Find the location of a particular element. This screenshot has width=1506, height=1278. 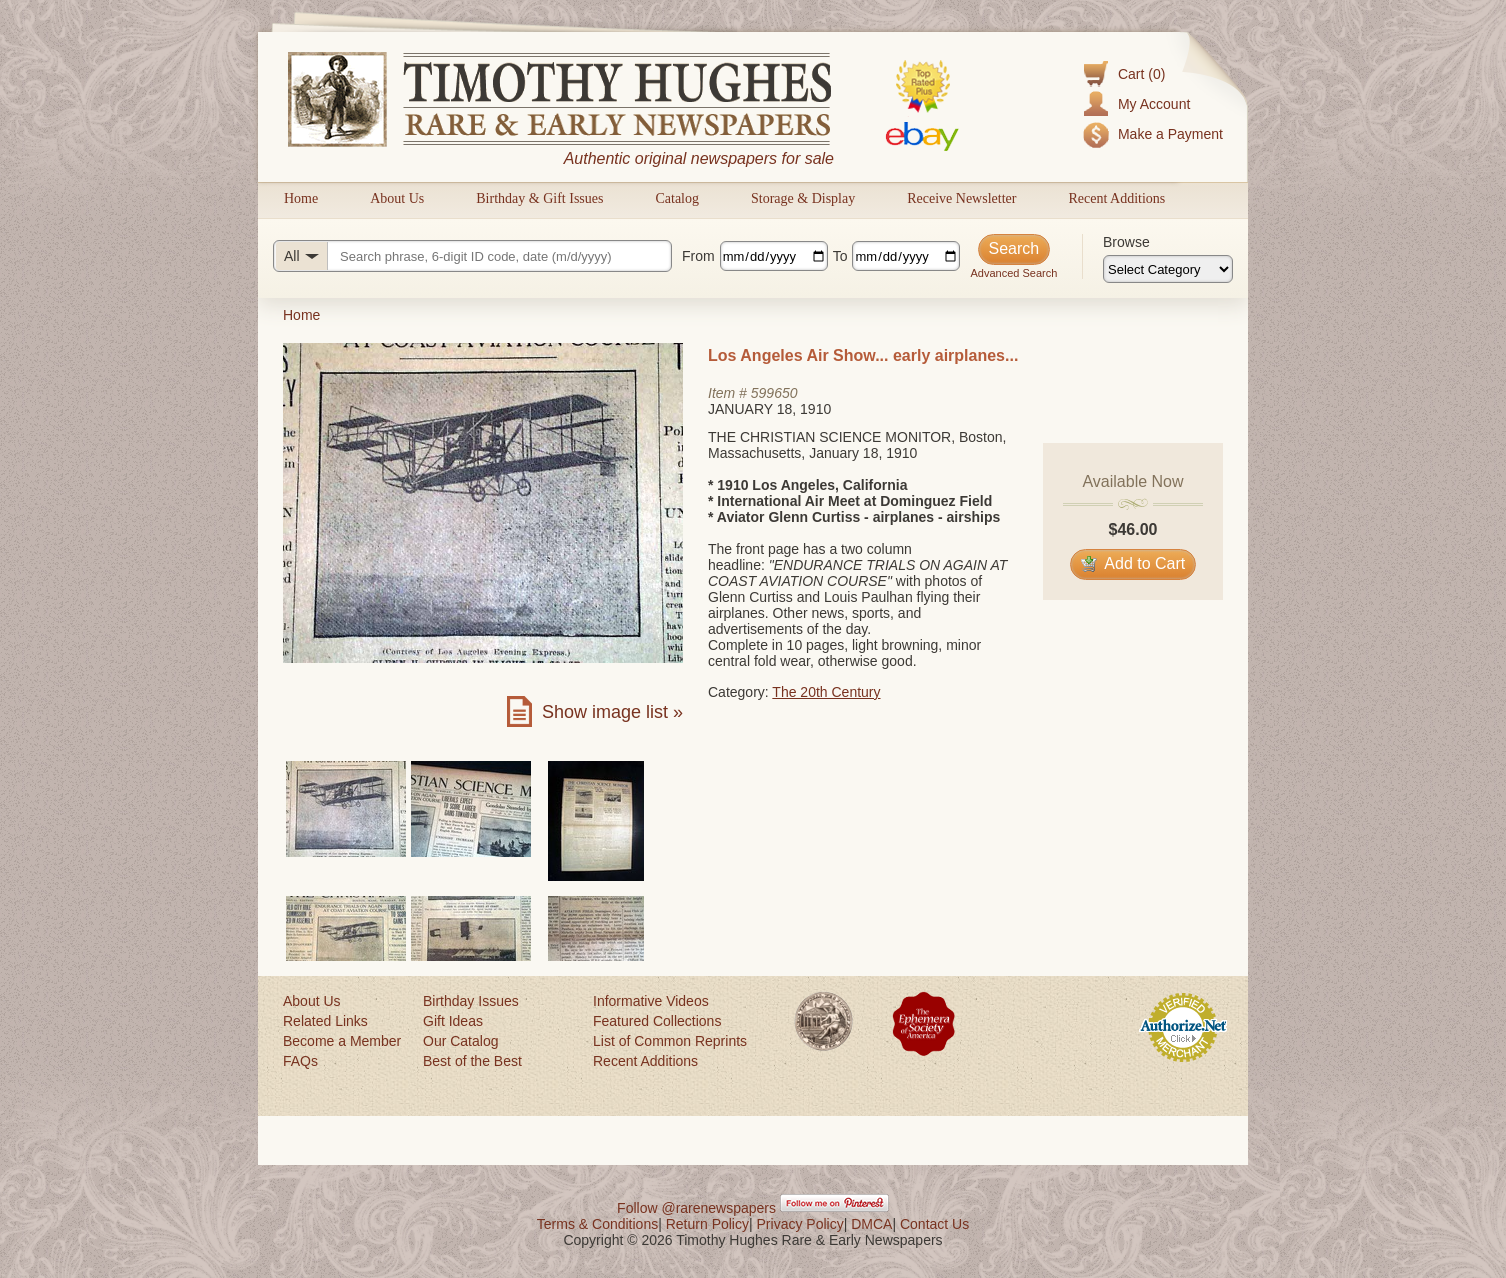

Contact Us is located at coordinates (934, 1224).